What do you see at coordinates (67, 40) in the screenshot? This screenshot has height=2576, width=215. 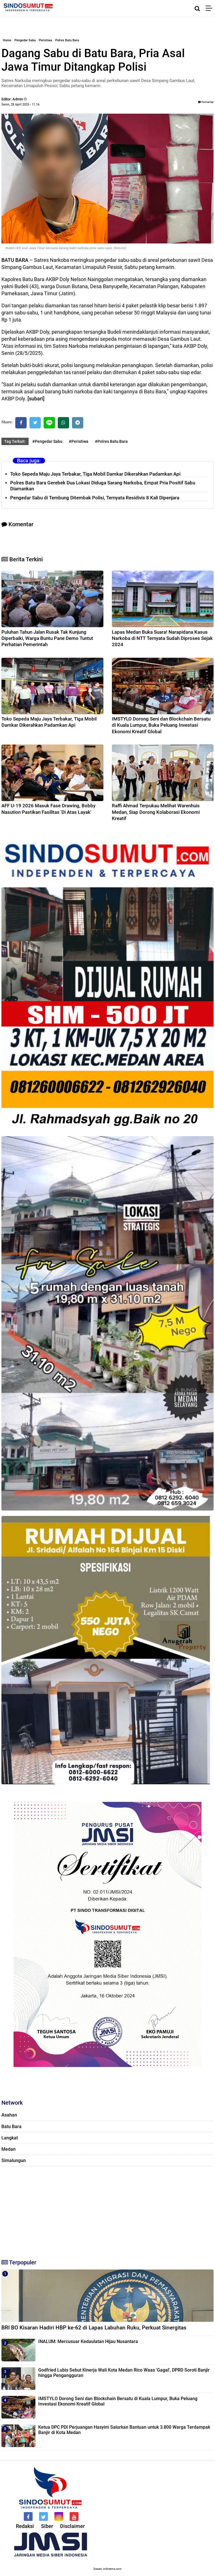 I see `Polres Batu Bara` at bounding box center [67, 40].